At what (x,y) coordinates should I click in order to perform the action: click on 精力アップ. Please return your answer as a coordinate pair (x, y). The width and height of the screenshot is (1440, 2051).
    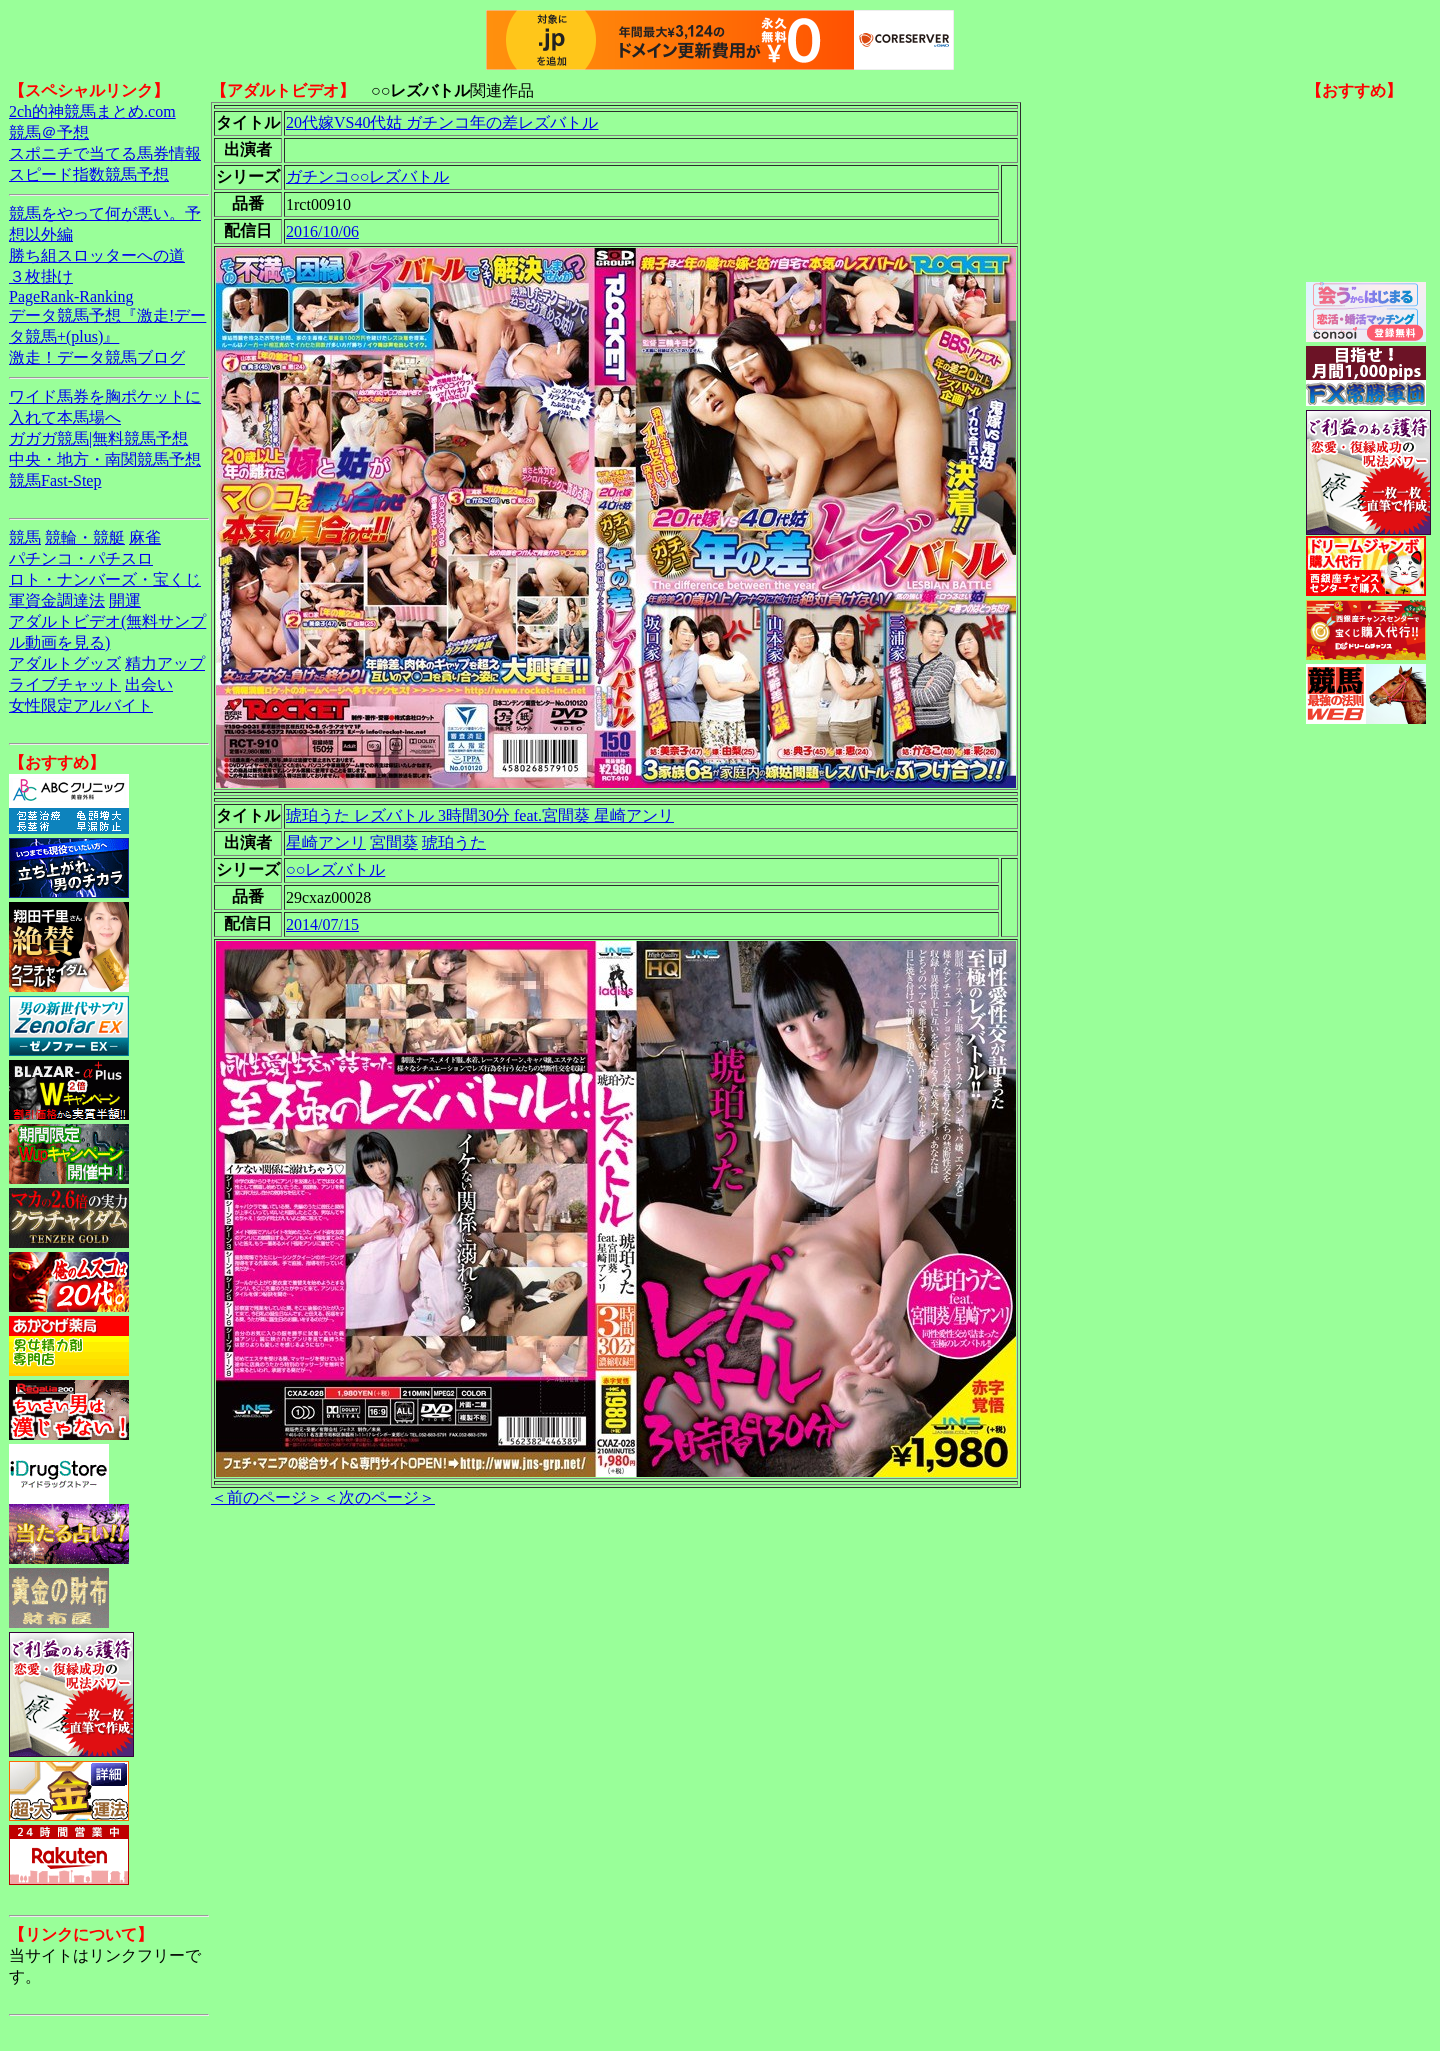
    Looking at the image, I should click on (165, 663).